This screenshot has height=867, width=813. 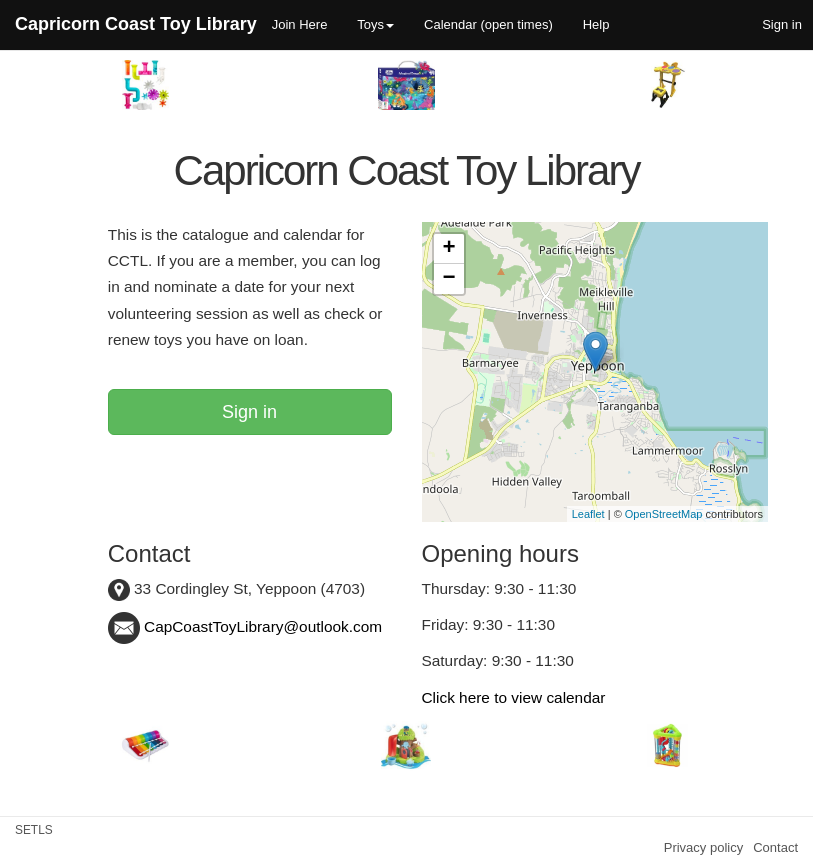 What do you see at coordinates (488, 24) in the screenshot?
I see `Calendar (open times)` at bounding box center [488, 24].